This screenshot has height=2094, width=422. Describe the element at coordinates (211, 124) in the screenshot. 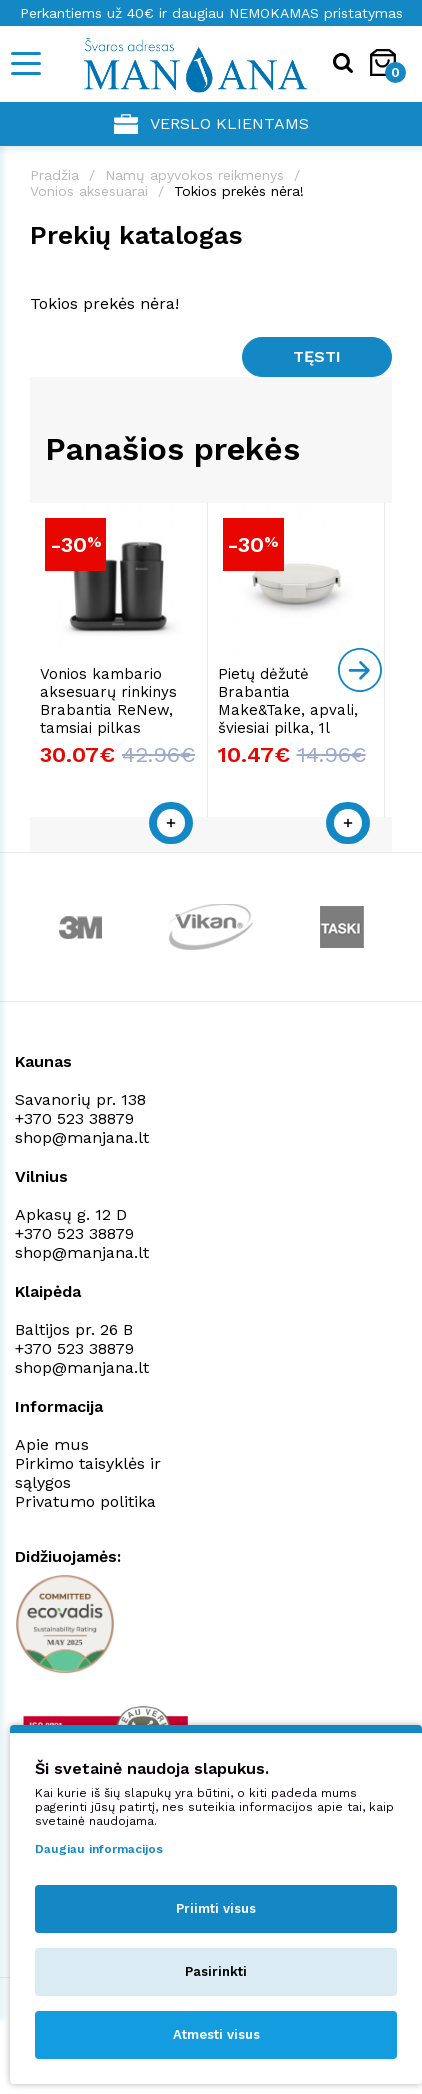

I see `Verslo klientams` at that location.